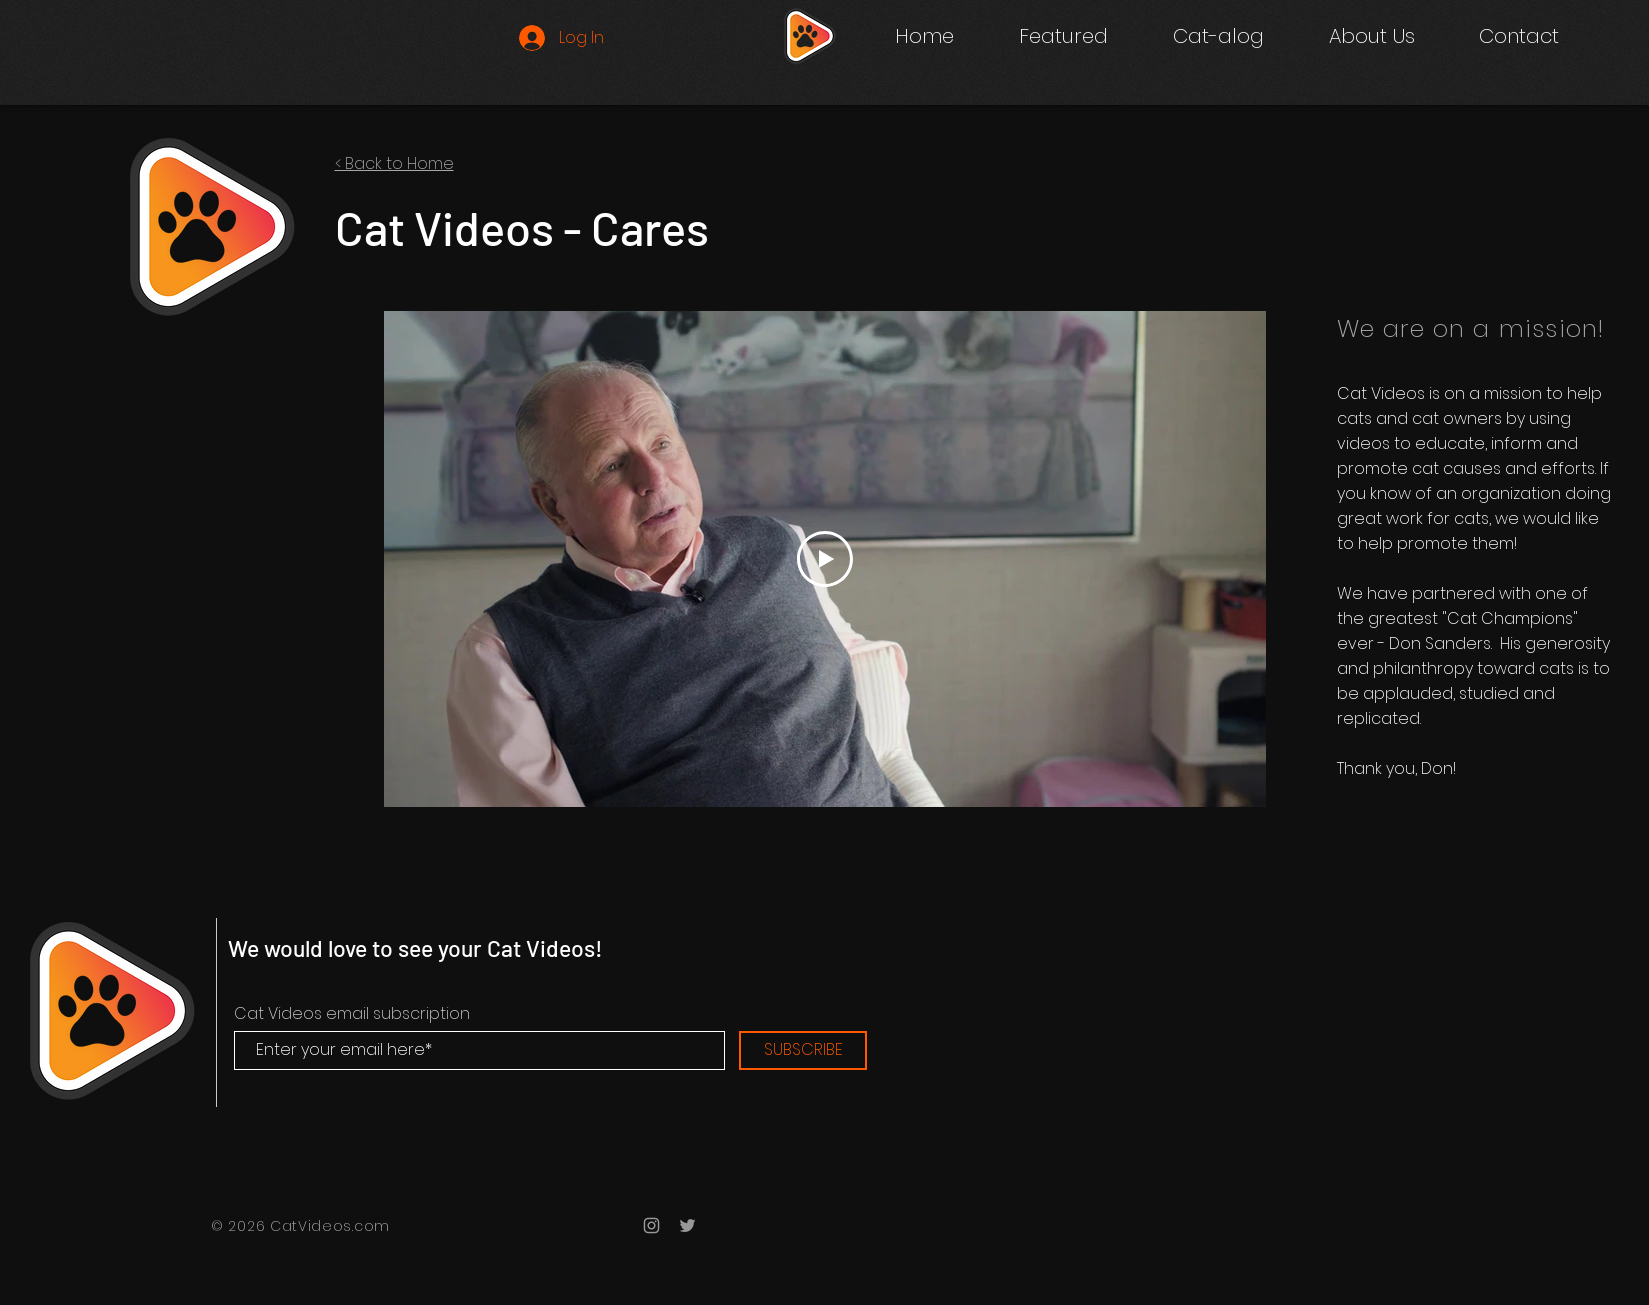 The height and width of the screenshot is (1305, 1649). I want to click on [button], so click(1218, 36).